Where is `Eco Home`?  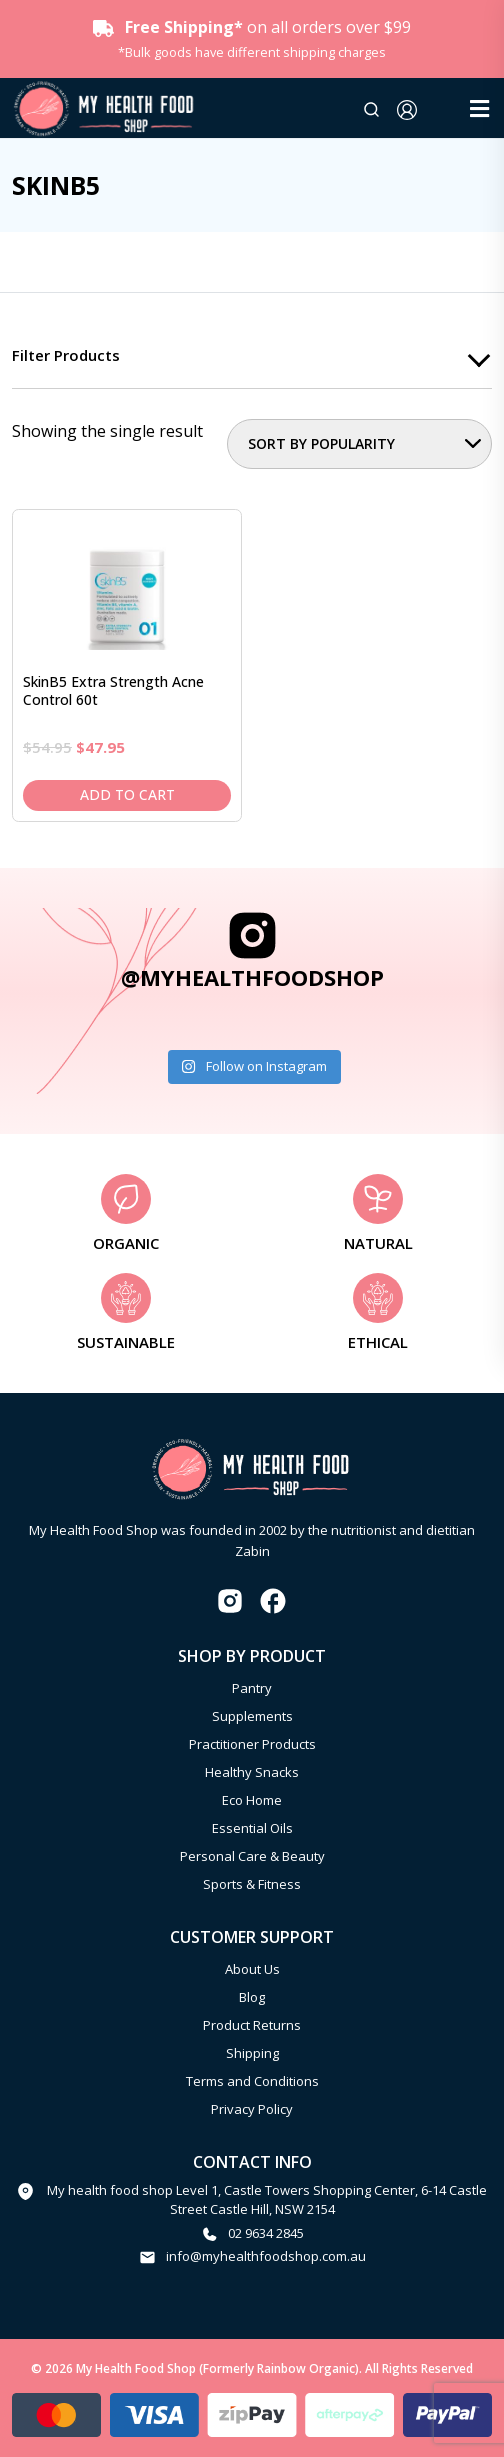
Eco Home is located at coordinates (252, 1800).